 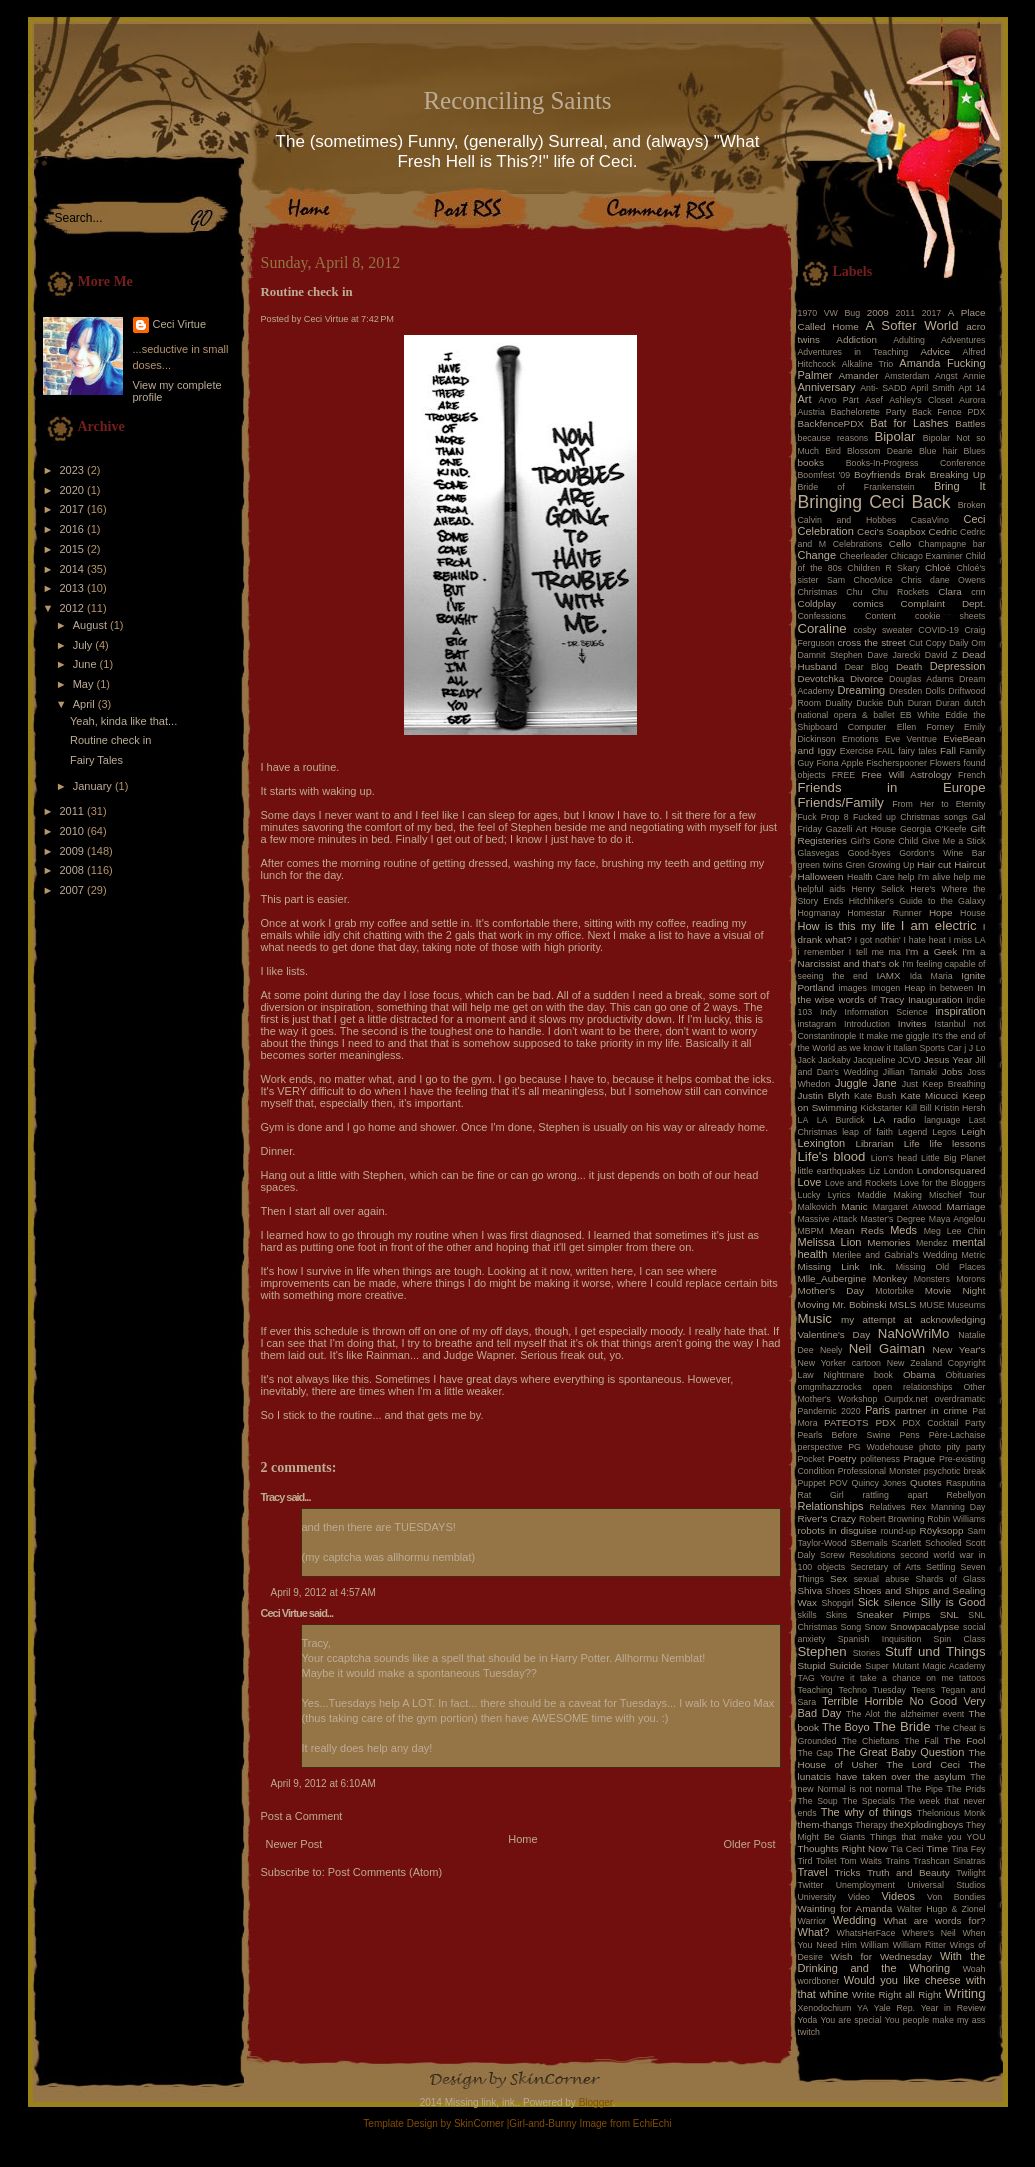 What do you see at coordinates (868, 364) in the screenshot?
I see `Alkaline Trio` at bounding box center [868, 364].